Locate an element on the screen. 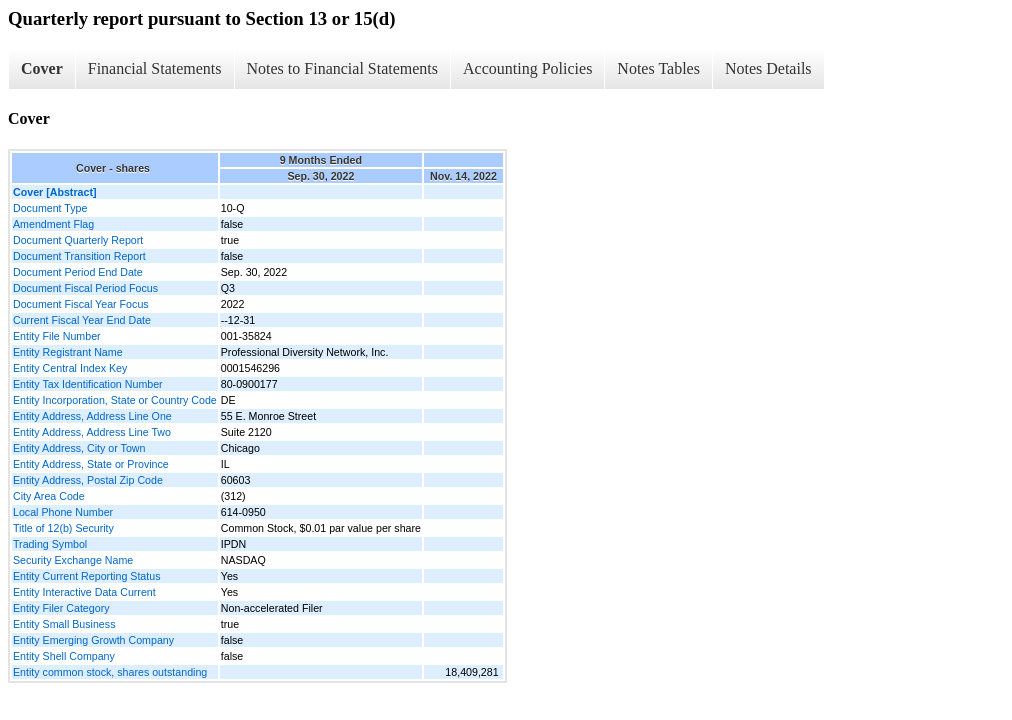 The image size is (1012, 720). Entity Address, State or Province is located at coordinates (91, 464).